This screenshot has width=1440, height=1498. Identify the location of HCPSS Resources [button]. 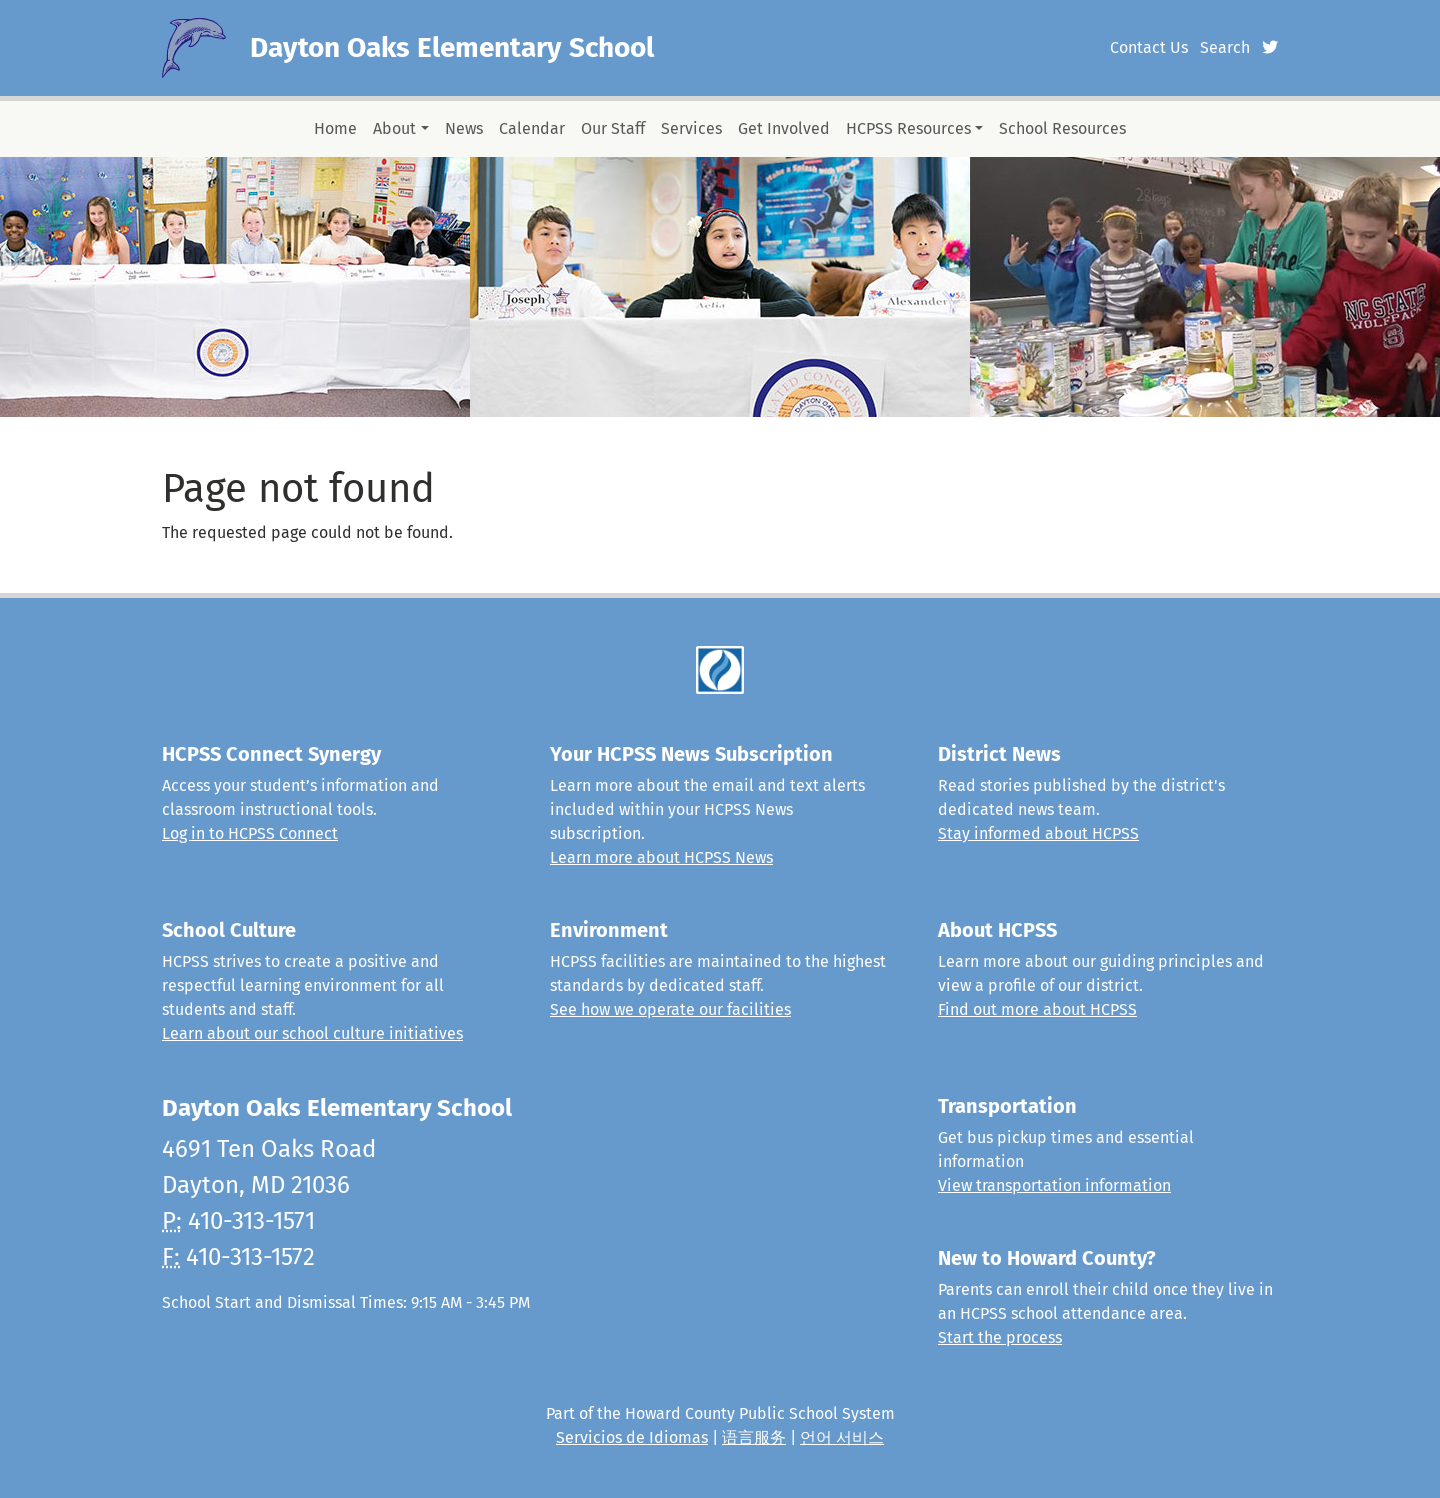
(908, 128).